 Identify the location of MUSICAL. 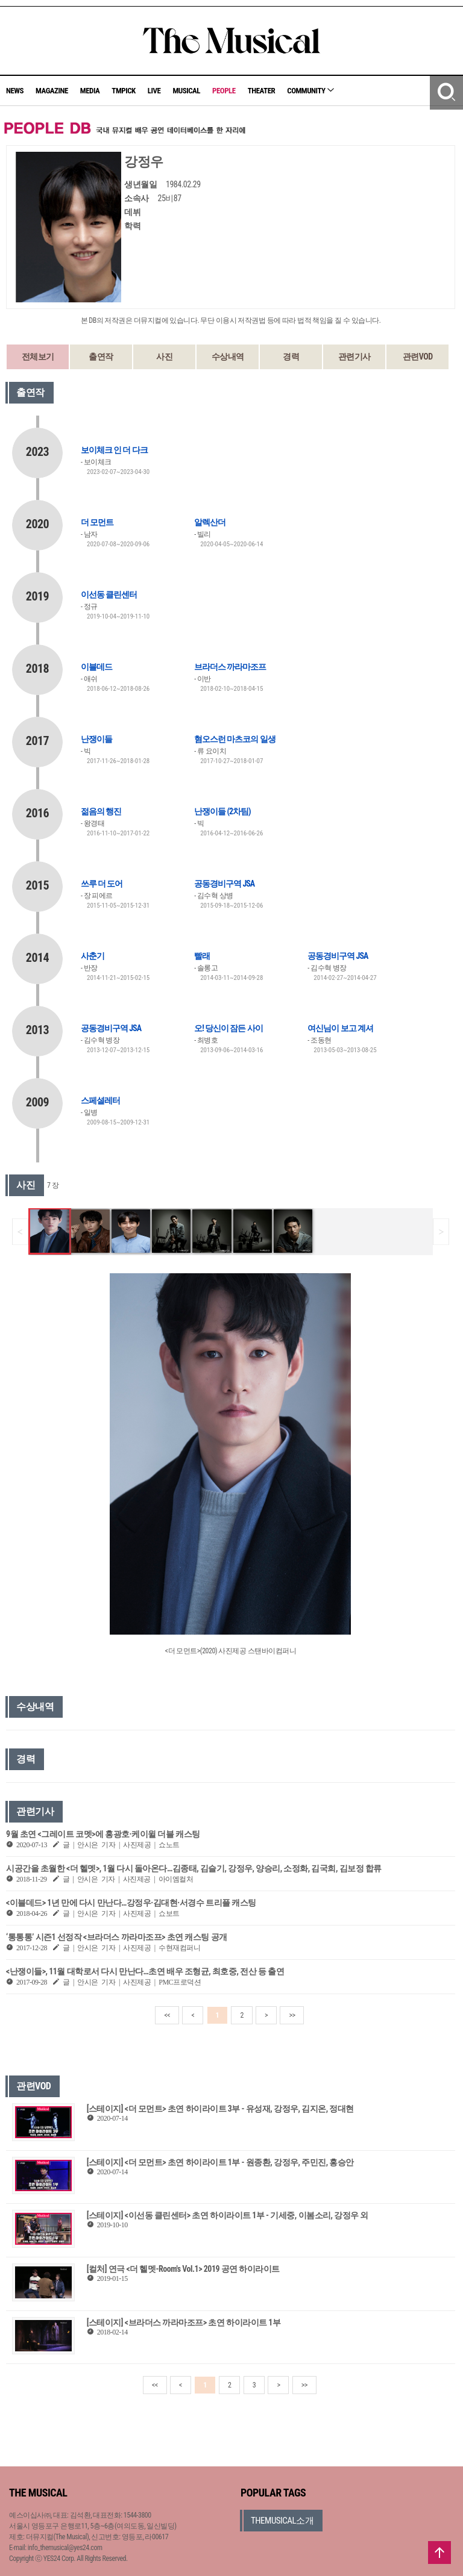
(186, 90).